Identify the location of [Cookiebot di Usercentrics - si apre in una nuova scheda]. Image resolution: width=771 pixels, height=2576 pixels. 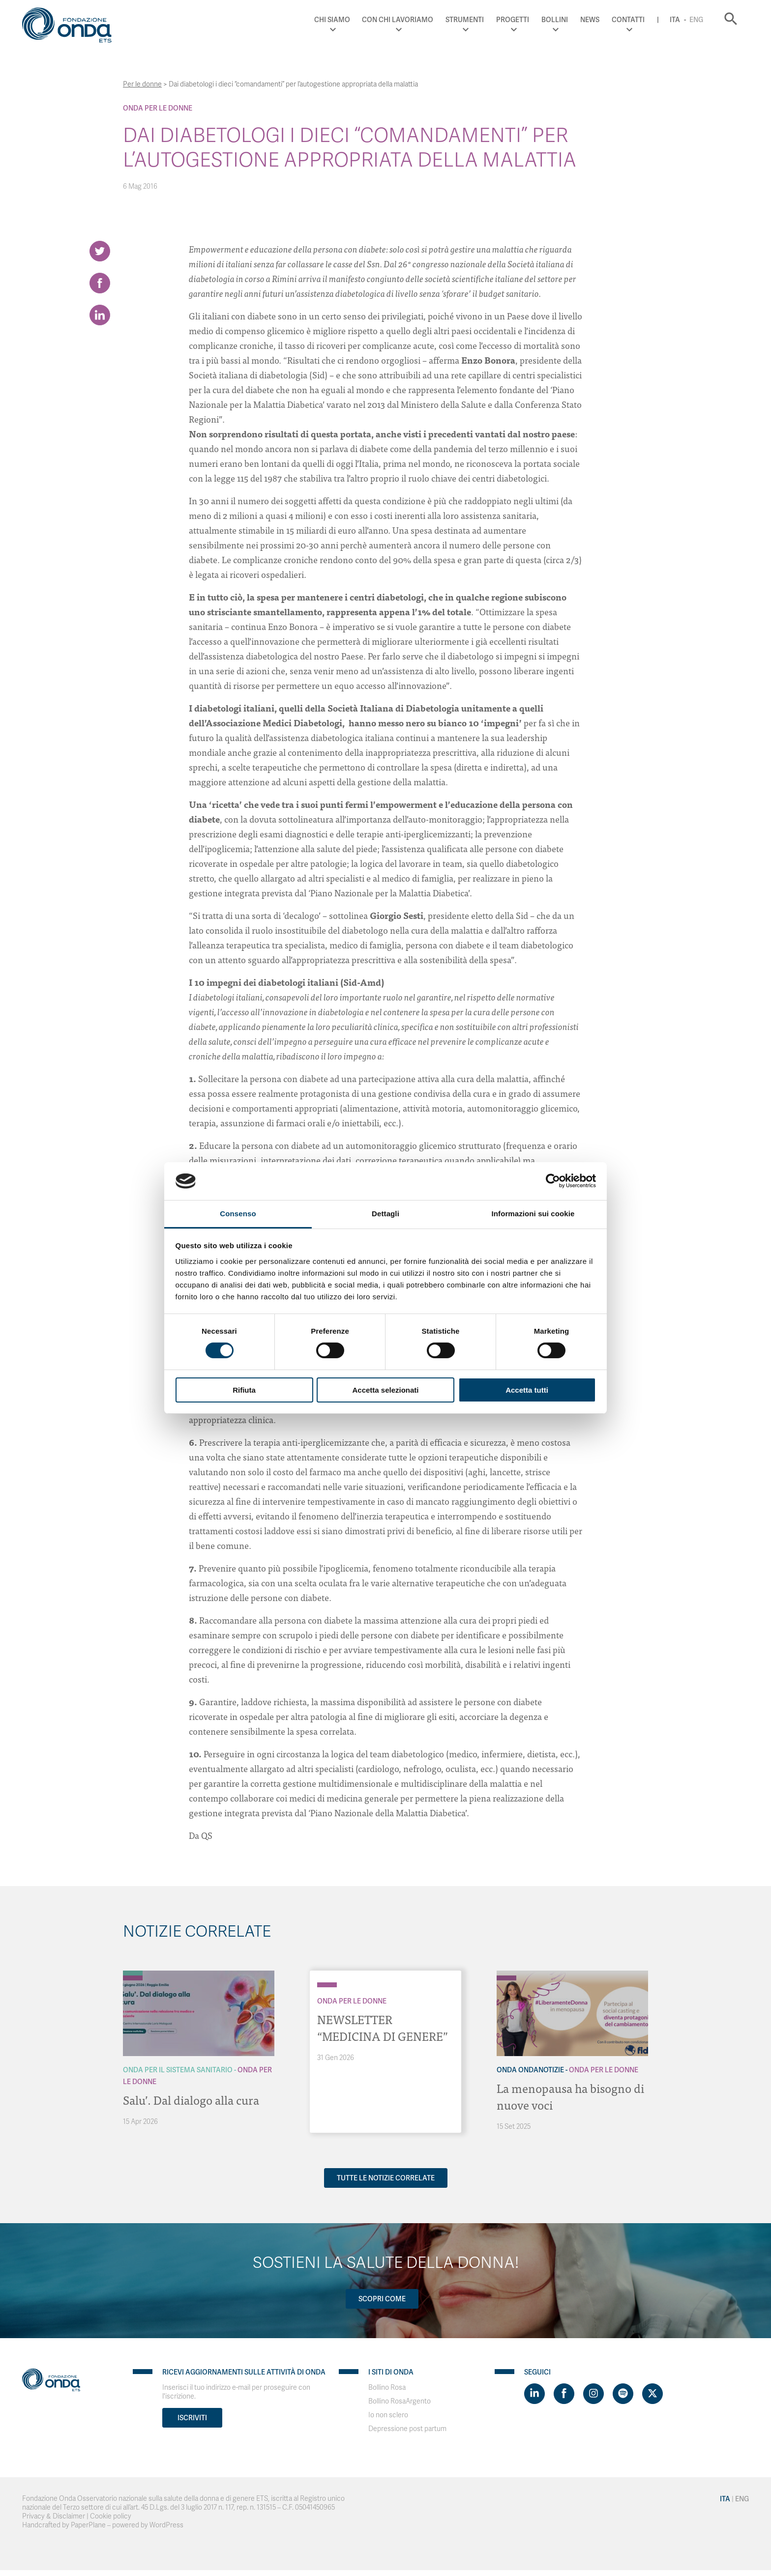
(553, 1181).